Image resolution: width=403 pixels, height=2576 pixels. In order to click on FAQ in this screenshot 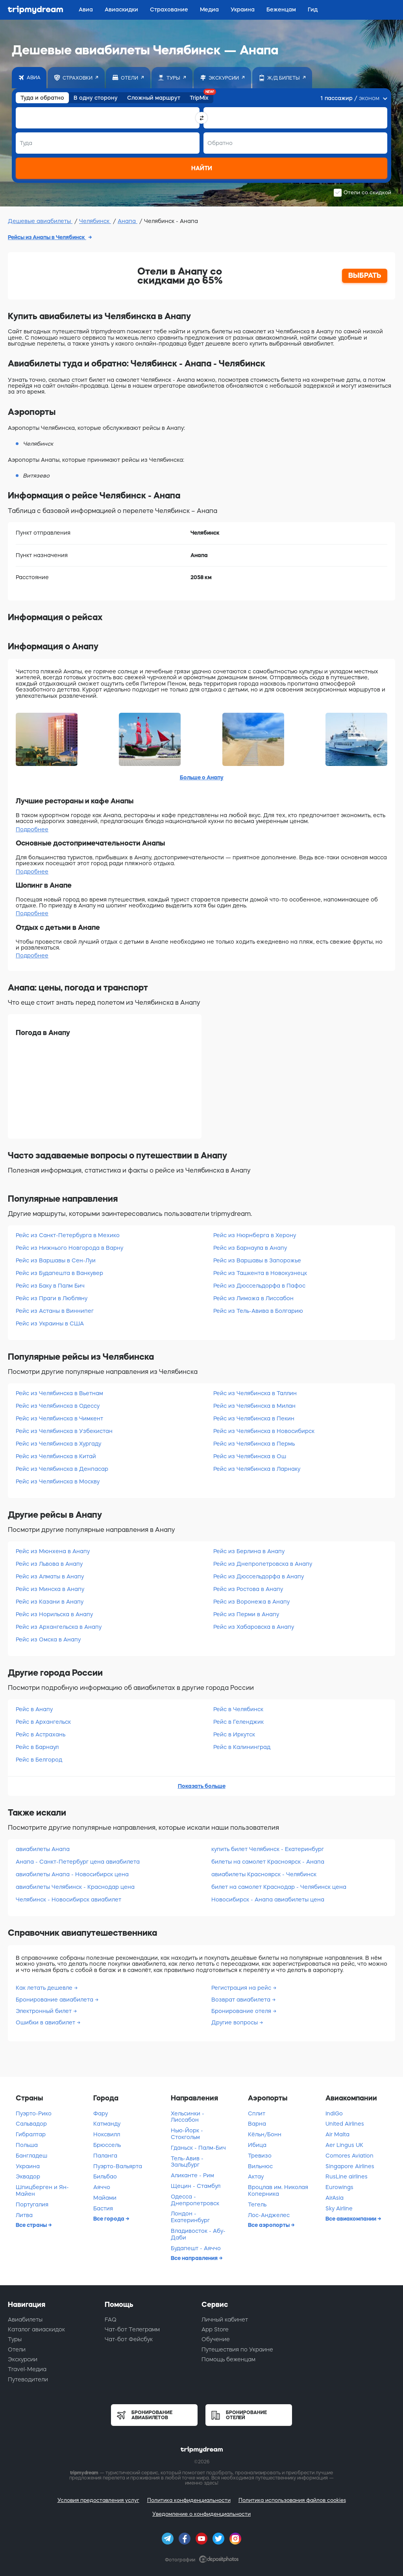, I will do `click(110, 2319)`.